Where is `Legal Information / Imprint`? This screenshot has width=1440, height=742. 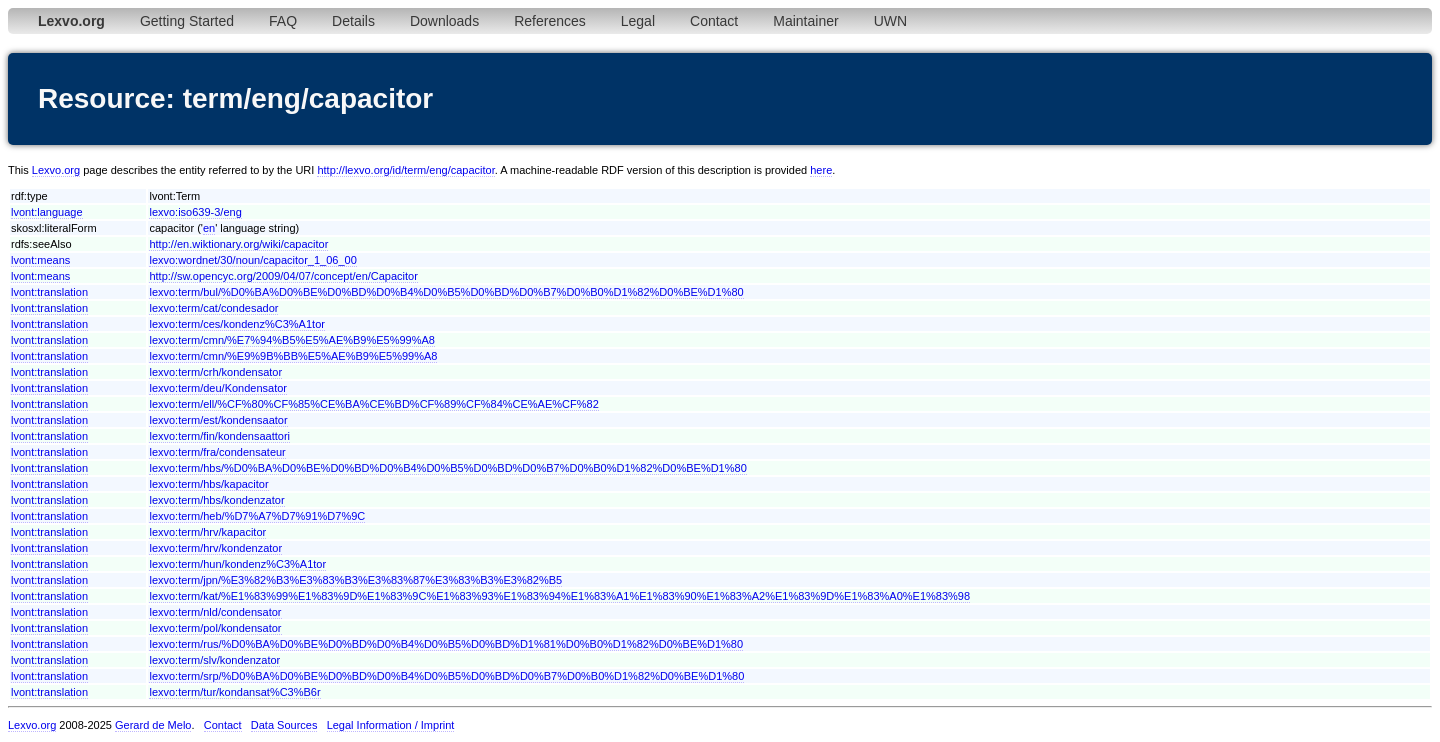 Legal Information / Imprint is located at coordinates (391, 725).